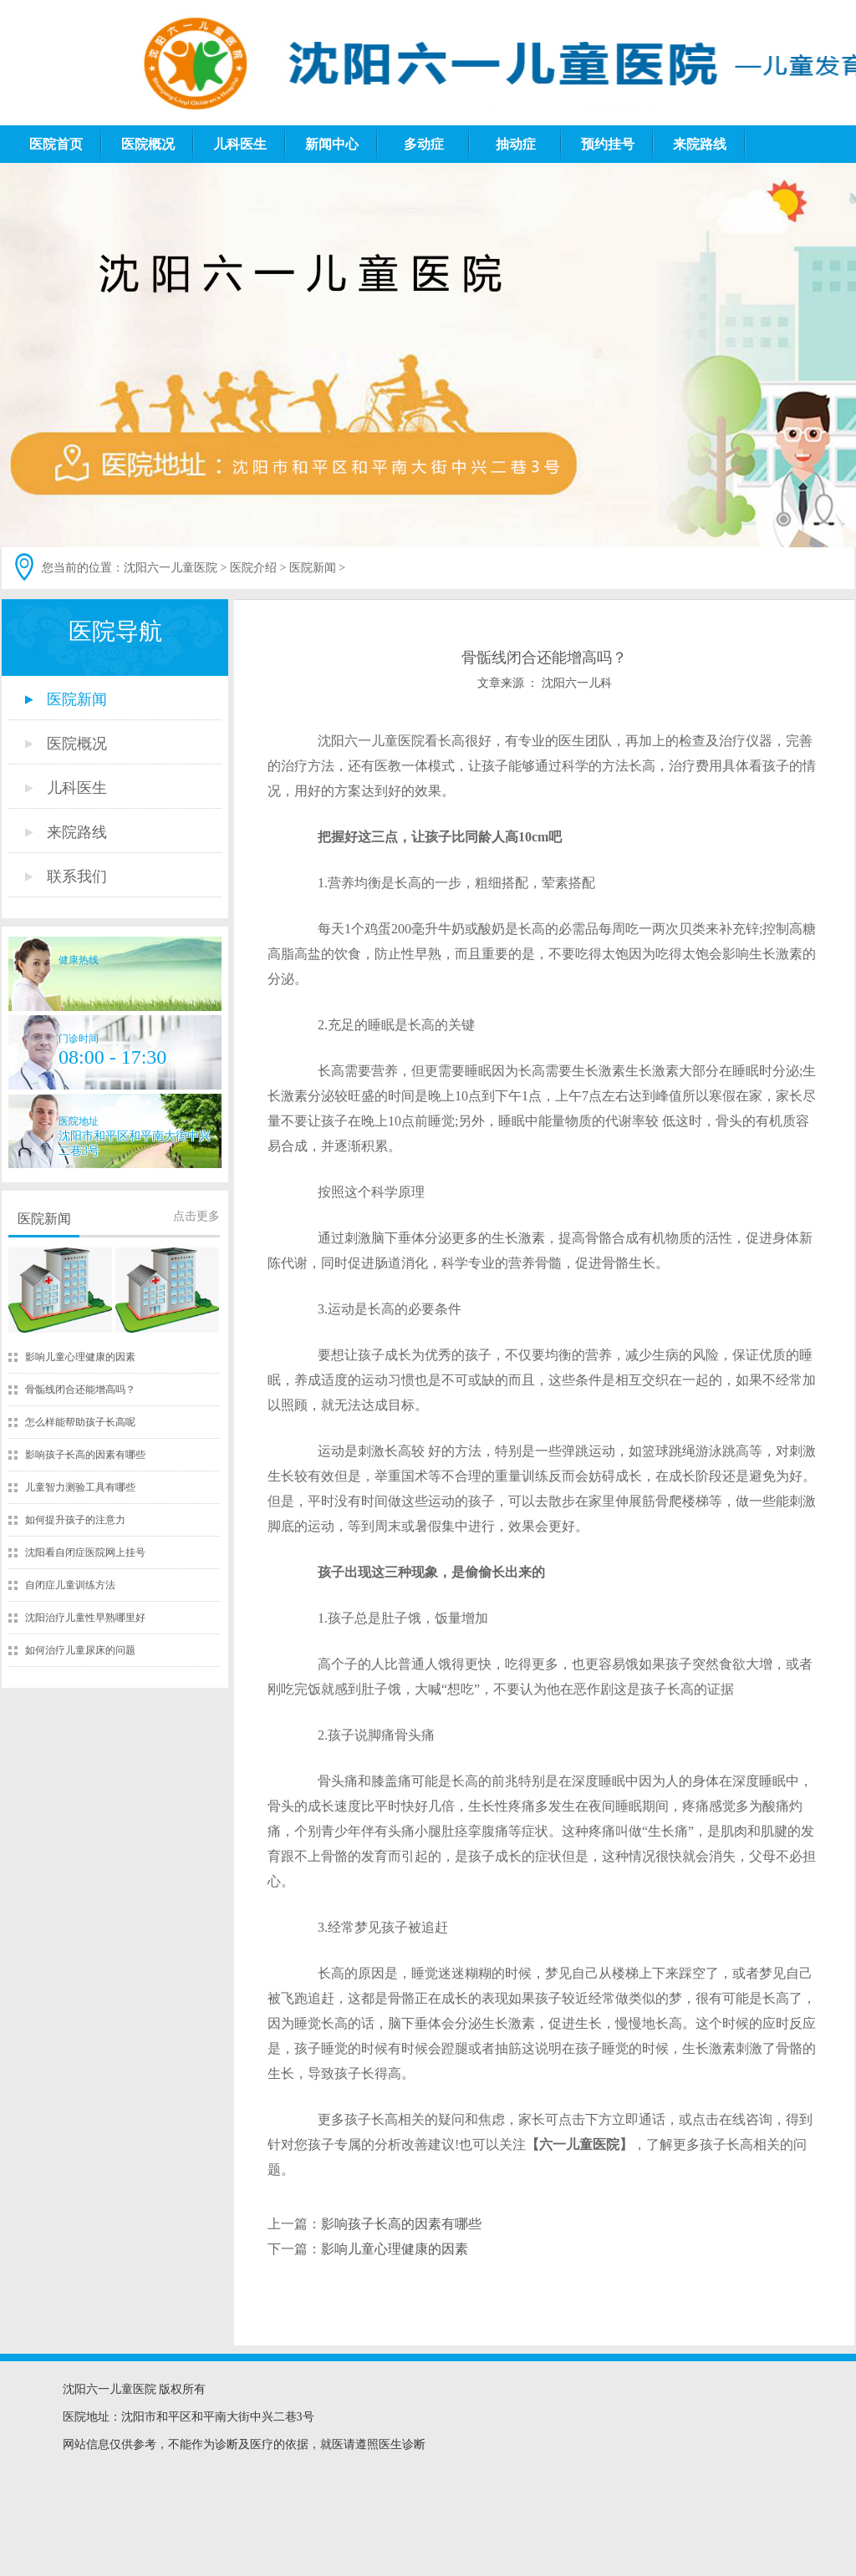  What do you see at coordinates (80, 1389) in the screenshot?
I see `骨骺线闭合还能增高吗？` at bounding box center [80, 1389].